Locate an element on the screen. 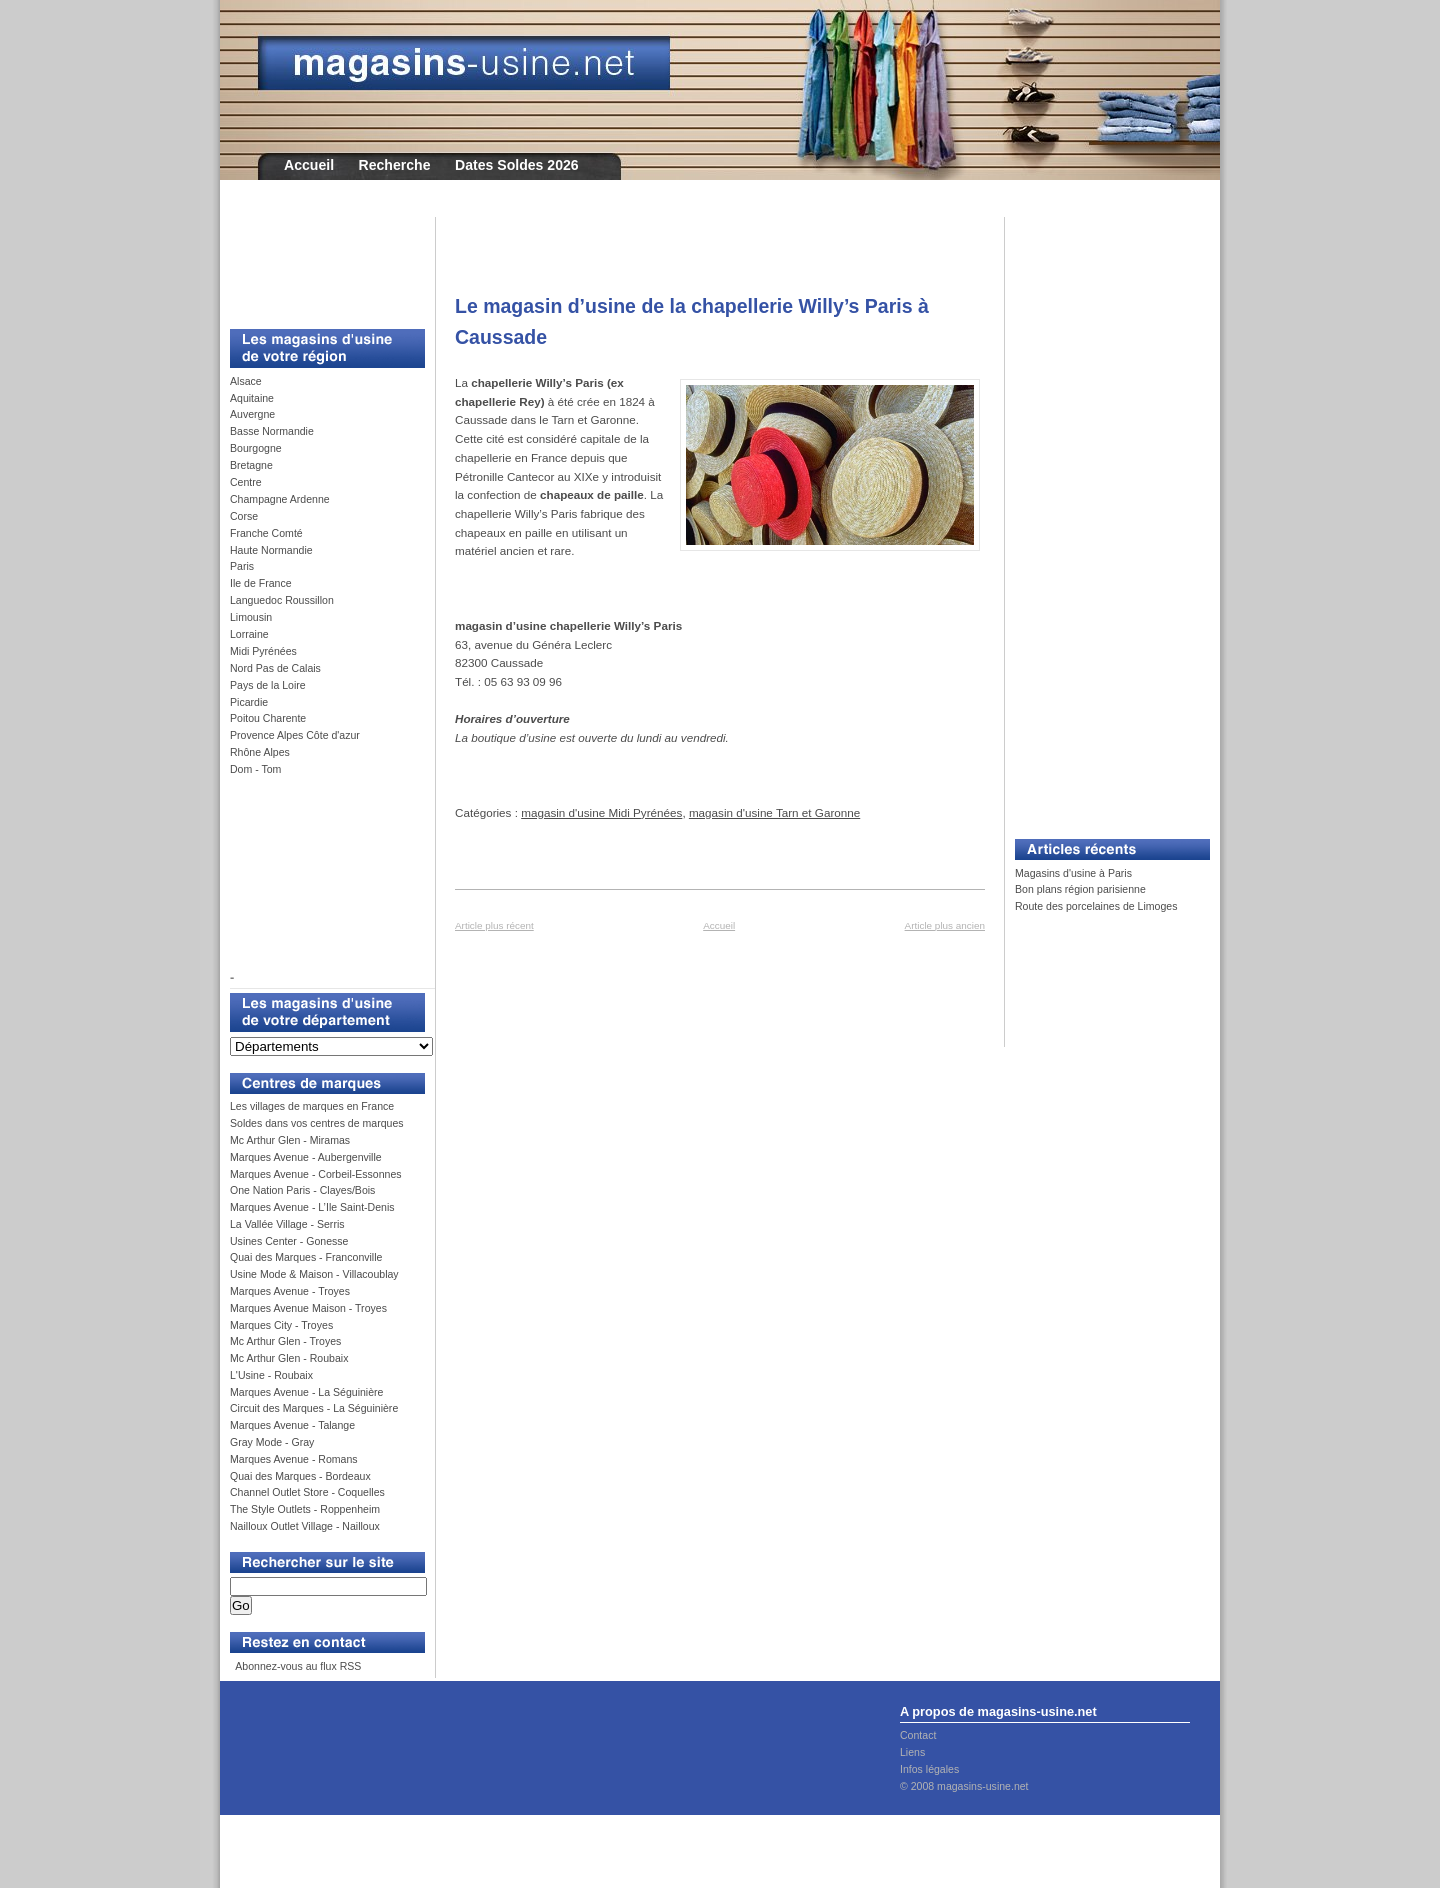 The height and width of the screenshot is (1888, 1440). The Style Outlets - Roppenheim is located at coordinates (305, 1509).